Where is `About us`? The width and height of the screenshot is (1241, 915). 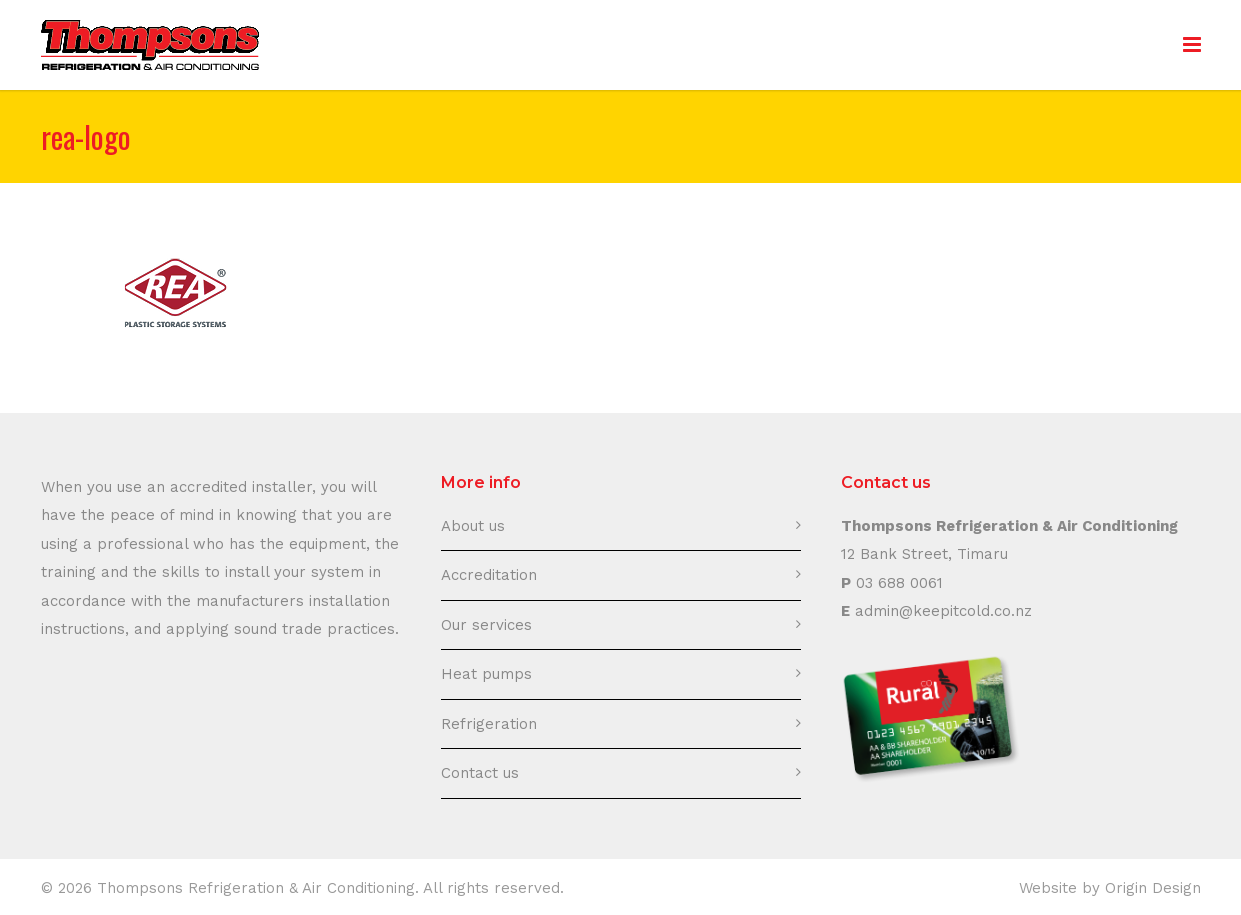
About us is located at coordinates (473, 526).